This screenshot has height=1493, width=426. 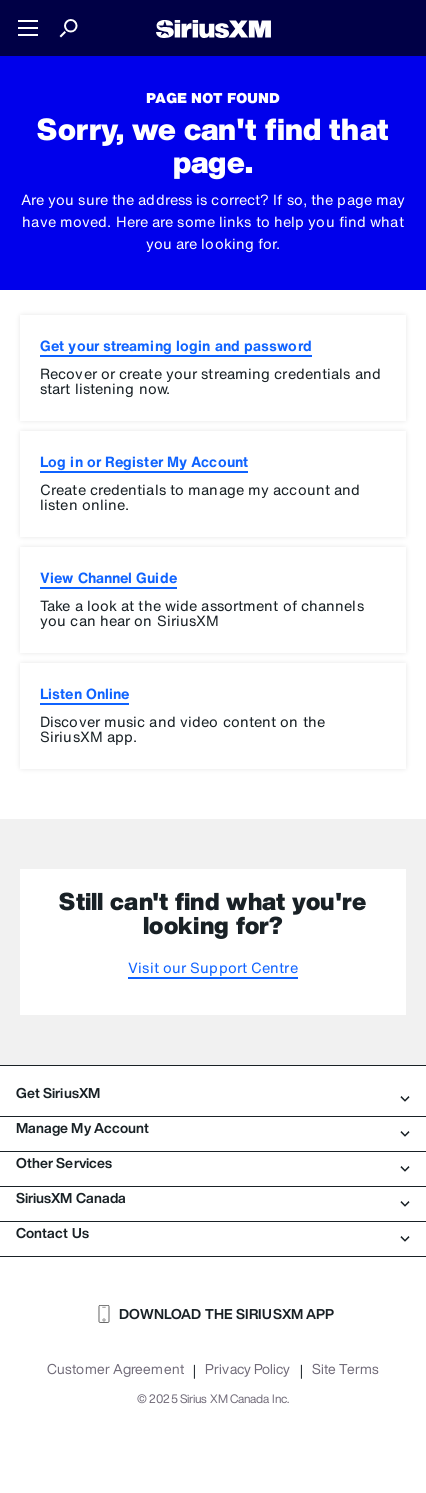 What do you see at coordinates (115, 1369) in the screenshot?
I see `Customer Agreement` at bounding box center [115, 1369].